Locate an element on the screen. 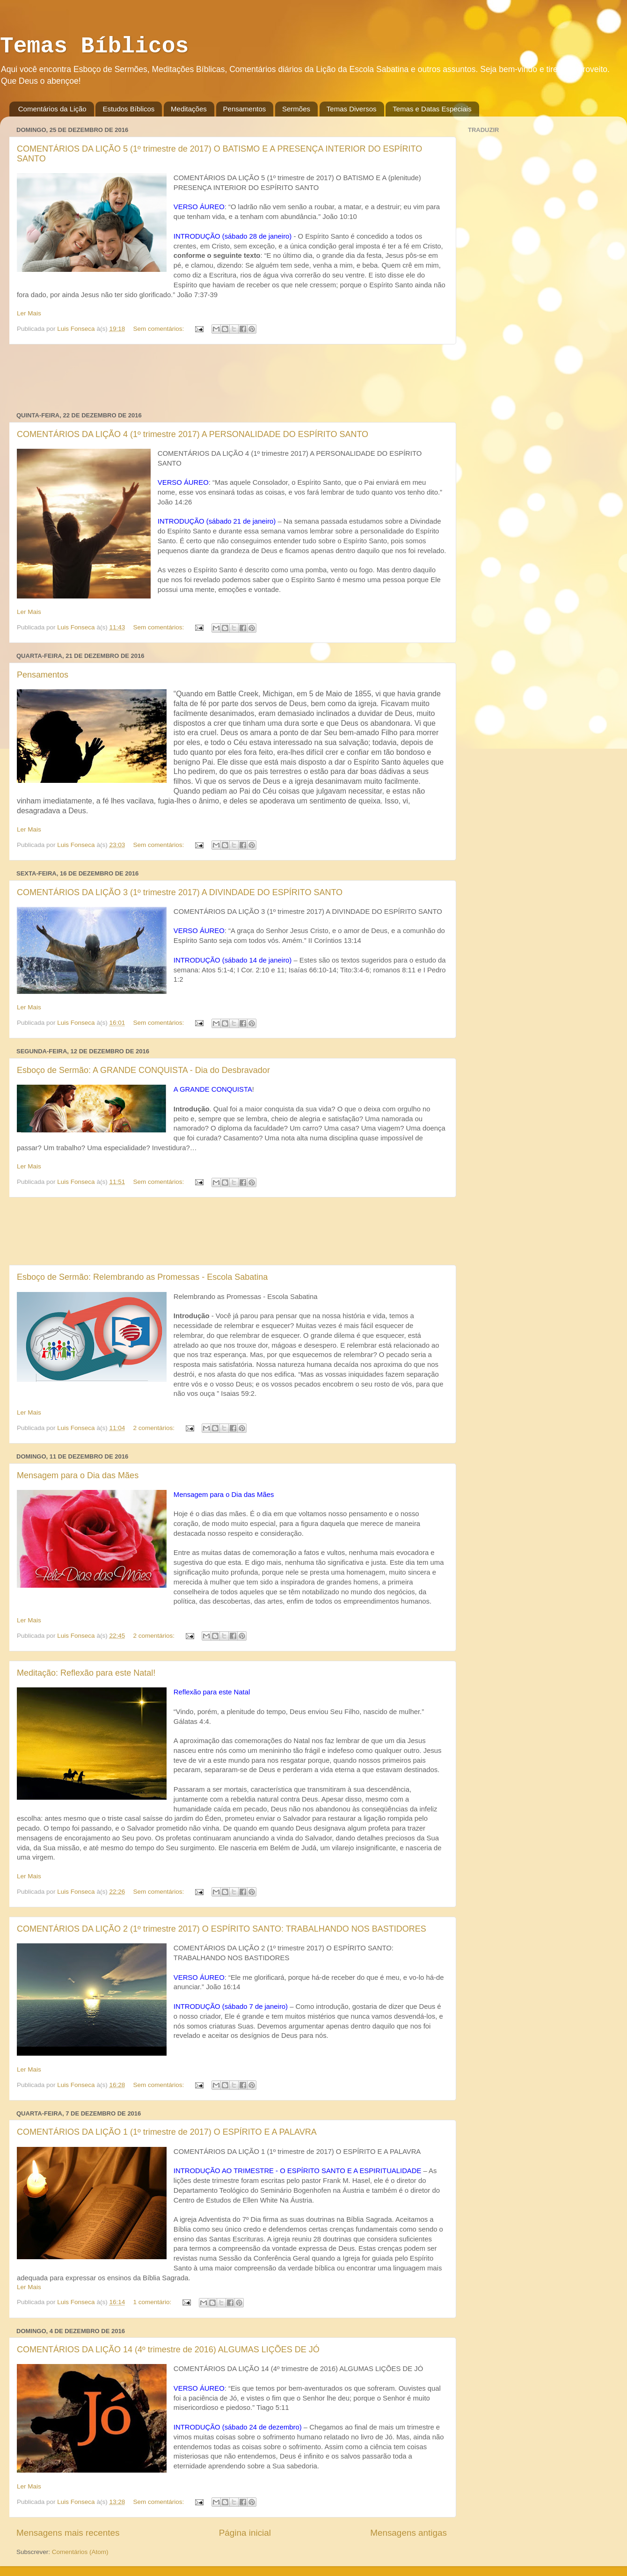  Esboço de Sermão: Relembrando as Promessas - Escola Sabatina is located at coordinates (142, 1277).